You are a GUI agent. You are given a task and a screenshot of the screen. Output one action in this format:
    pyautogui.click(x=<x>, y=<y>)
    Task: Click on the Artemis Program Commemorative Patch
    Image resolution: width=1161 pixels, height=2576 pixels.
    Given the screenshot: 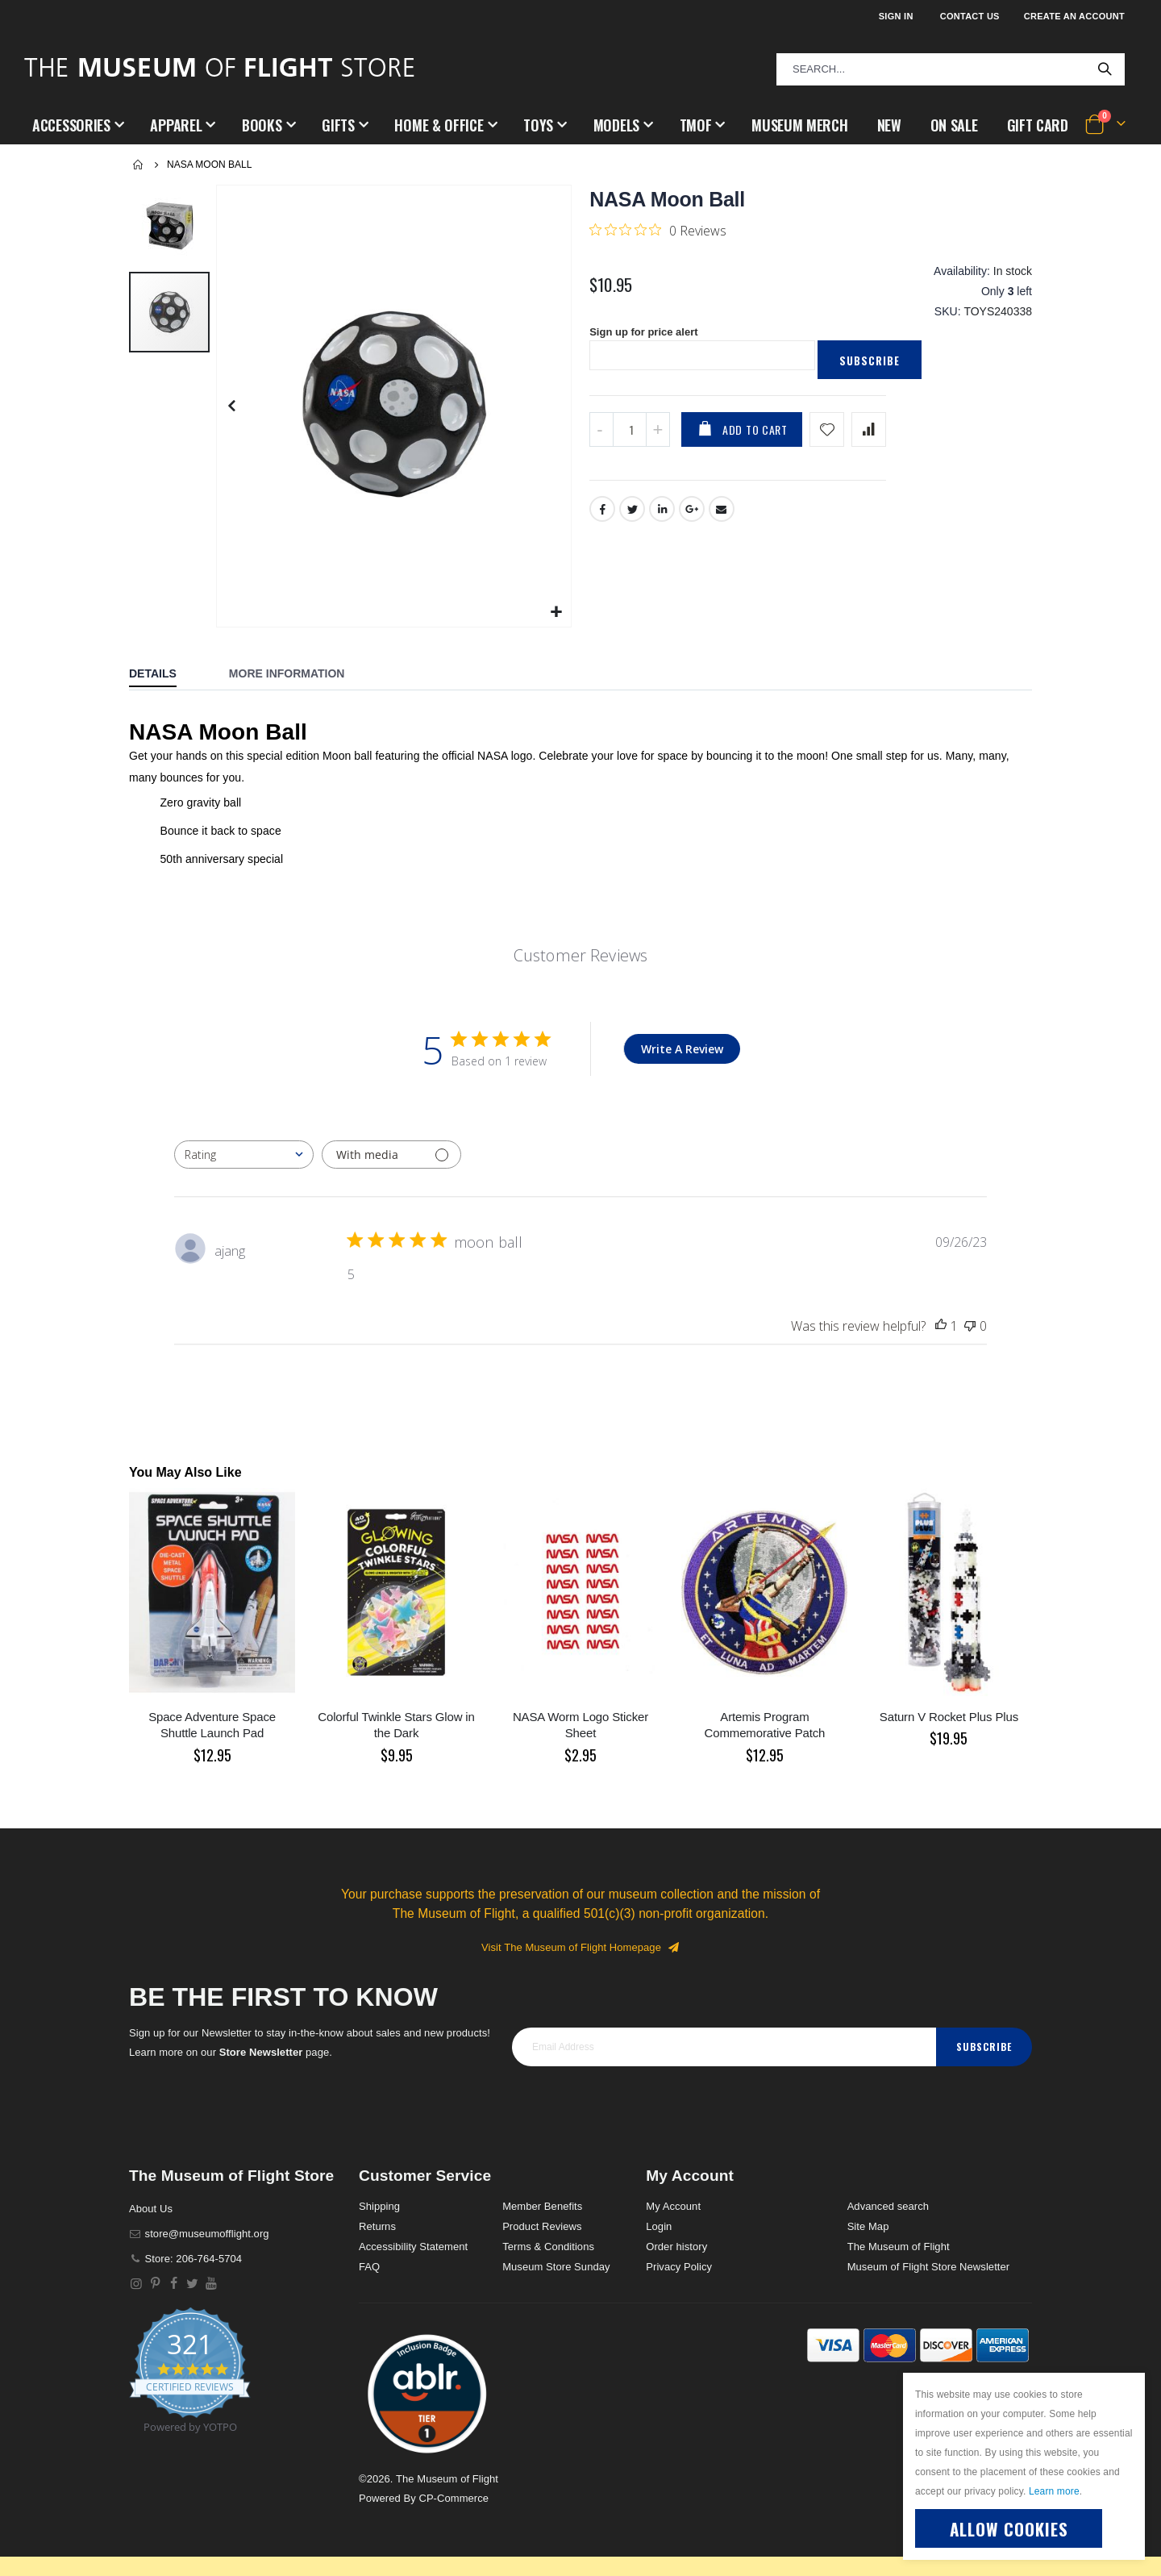 What is the action you would take?
    pyautogui.click(x=765, y=1725)
    